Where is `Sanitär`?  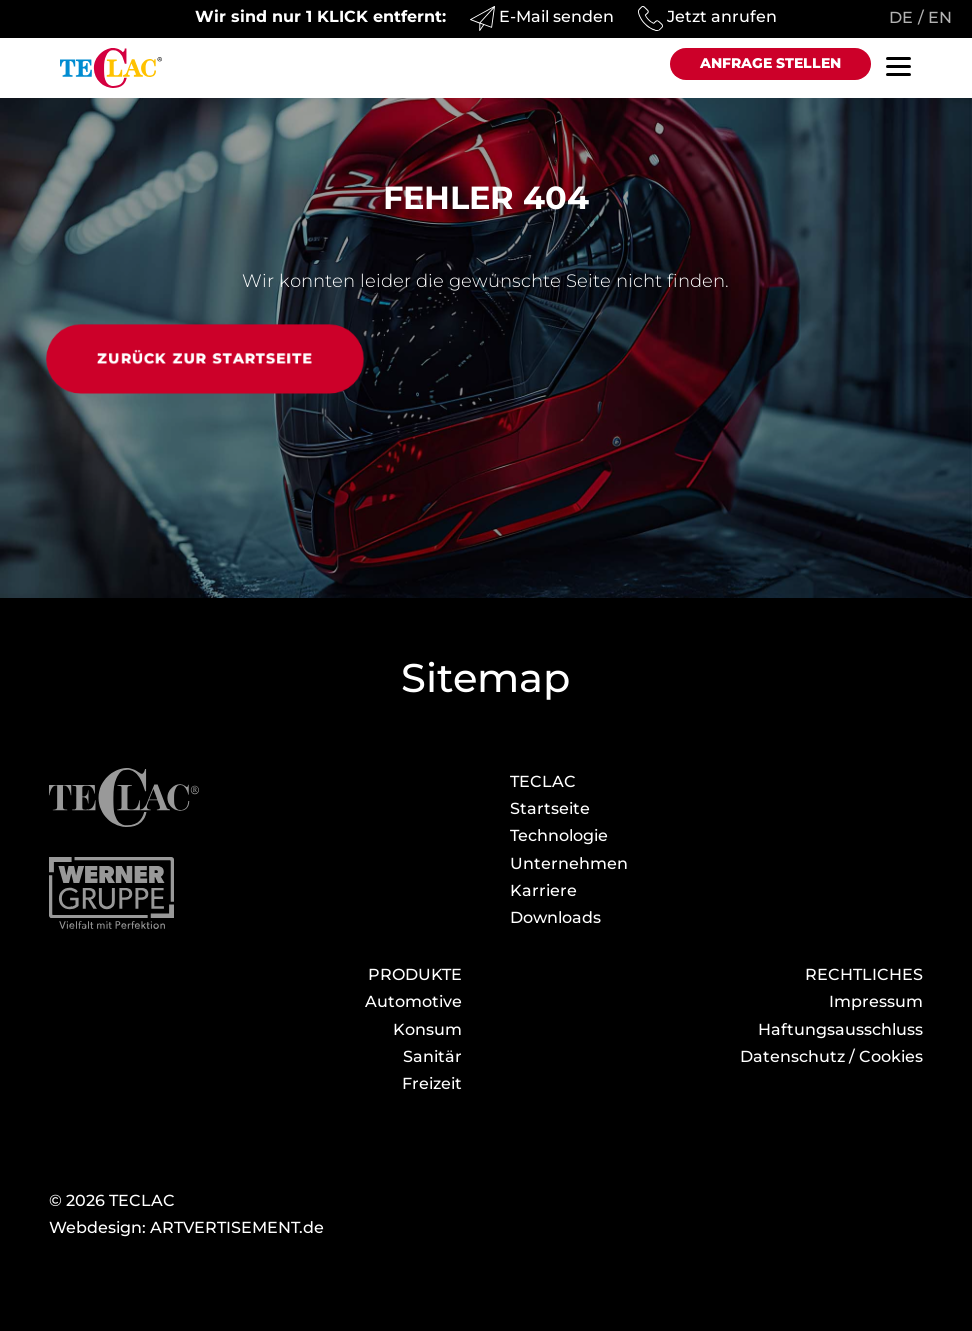 Sanitär is located at coordinates (432, 1056).